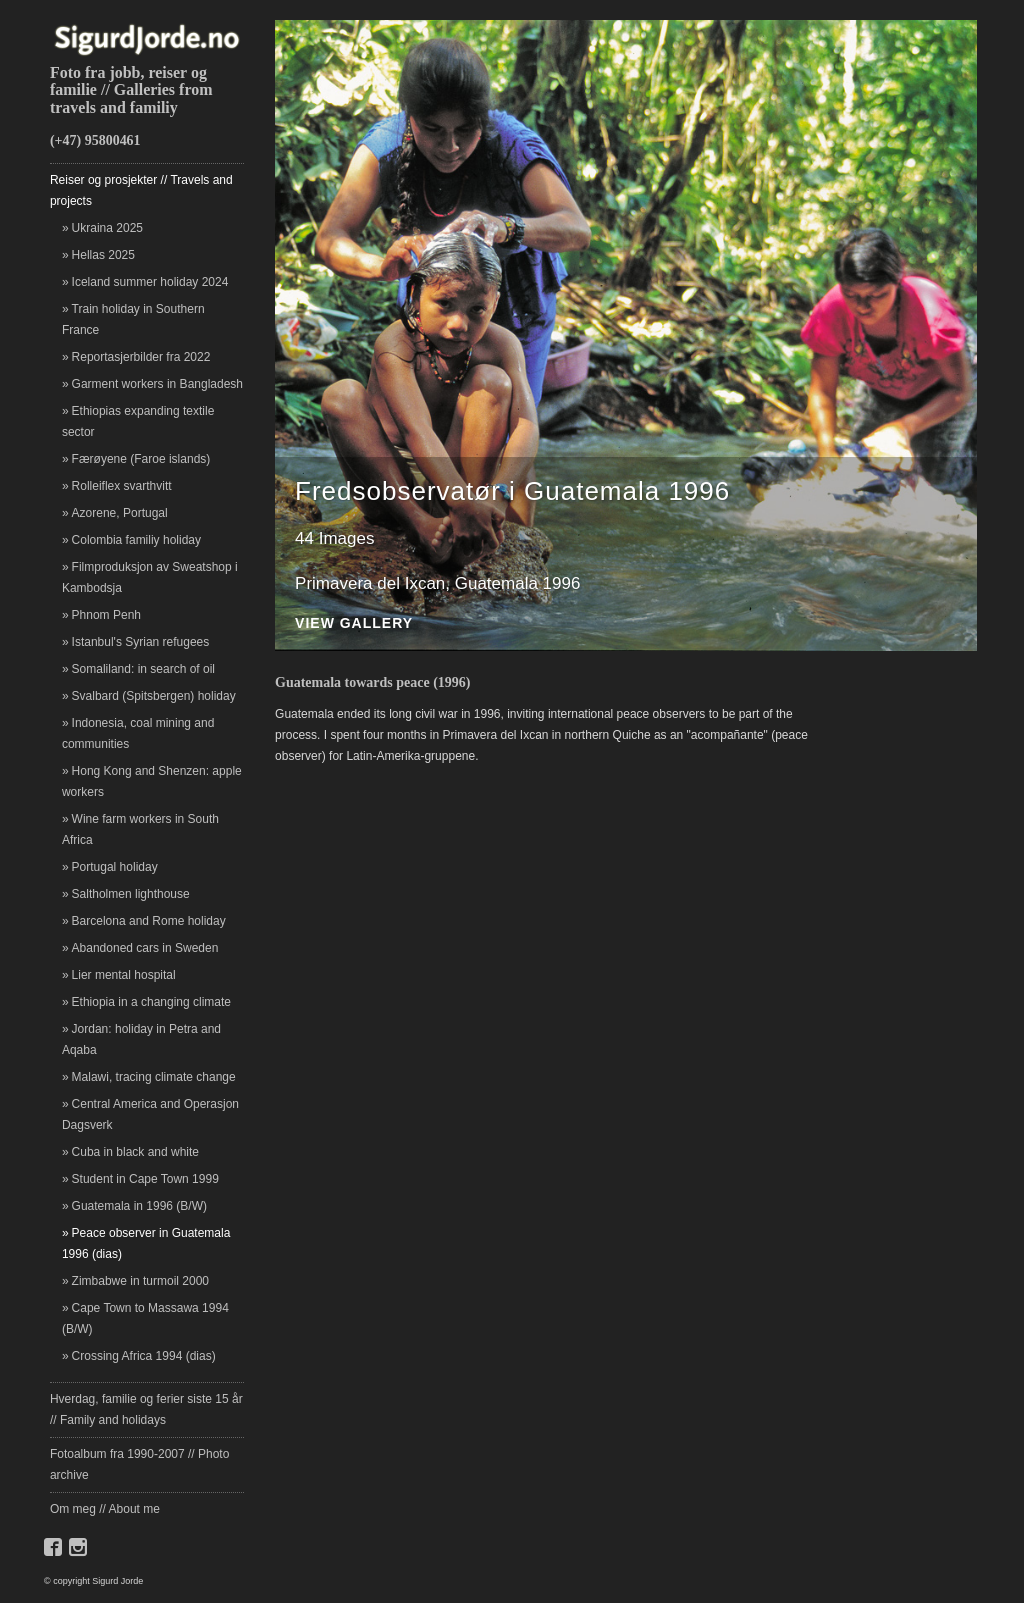  Describe the element at coordinates (139, 1206) in the screenshot. I see `Guatemala in 1996 (B/W)` at that location.